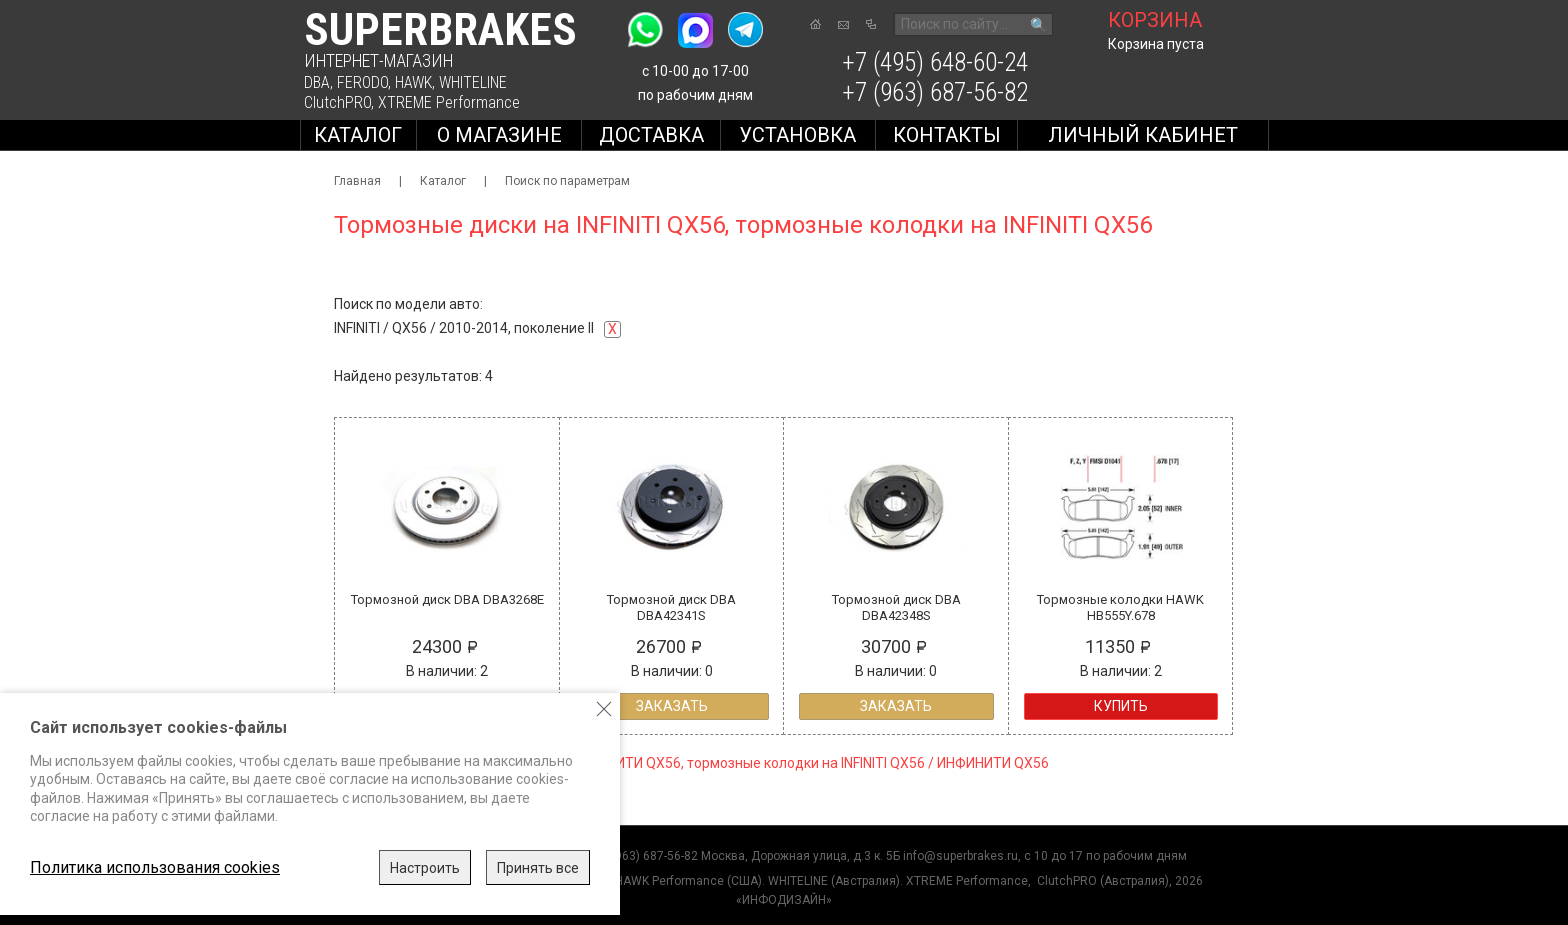 The image size is (1568, 925). Describe the element at coordinates (1120, 607) in the screenshot. I see `Тормозные колодки HAWK HB555Y.678` at that location.